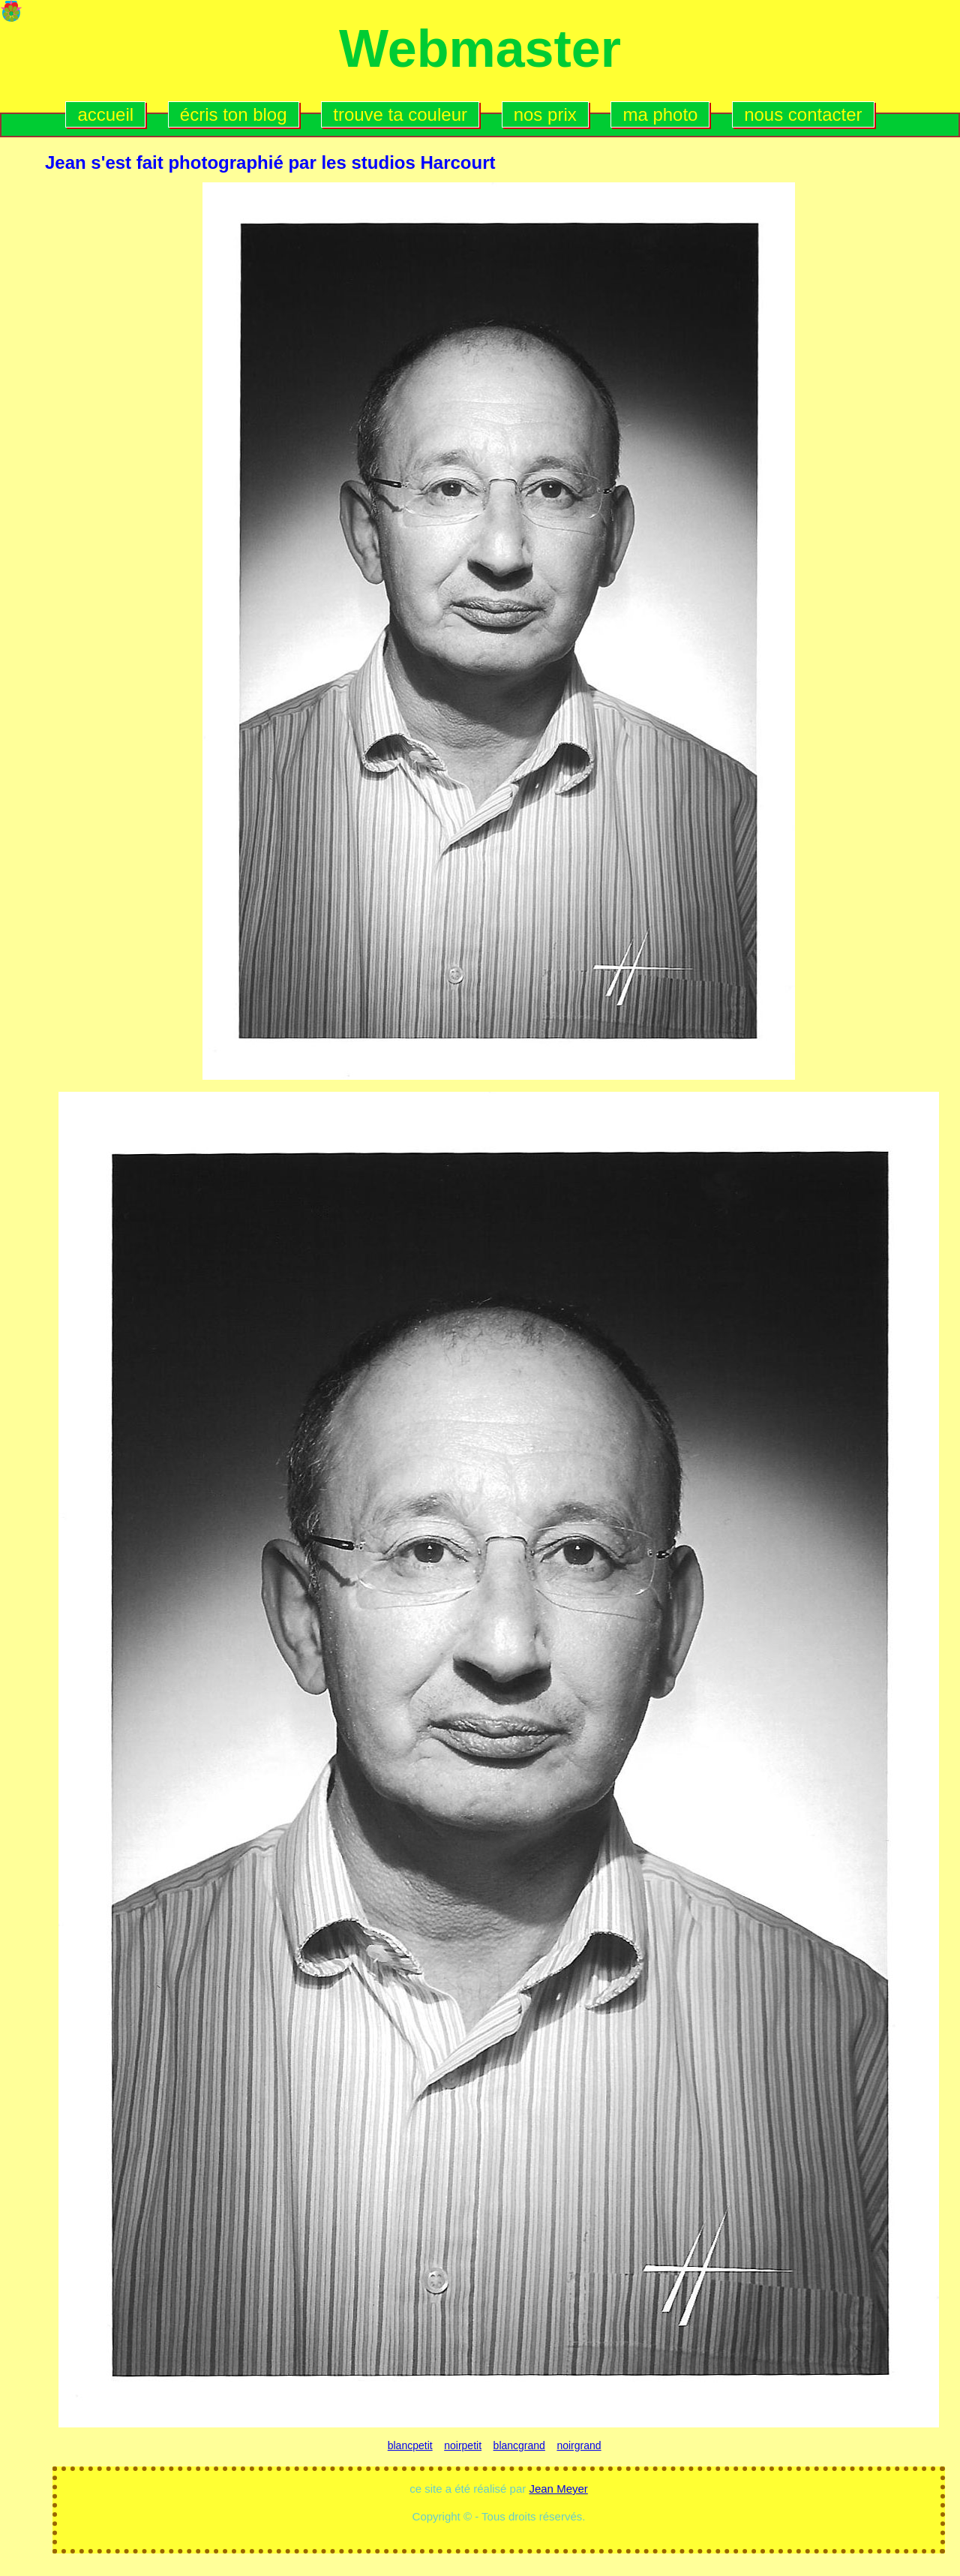  Describe the element at coordinates (519, 2445) in the screenshot. I see `blancgrand` at that location.